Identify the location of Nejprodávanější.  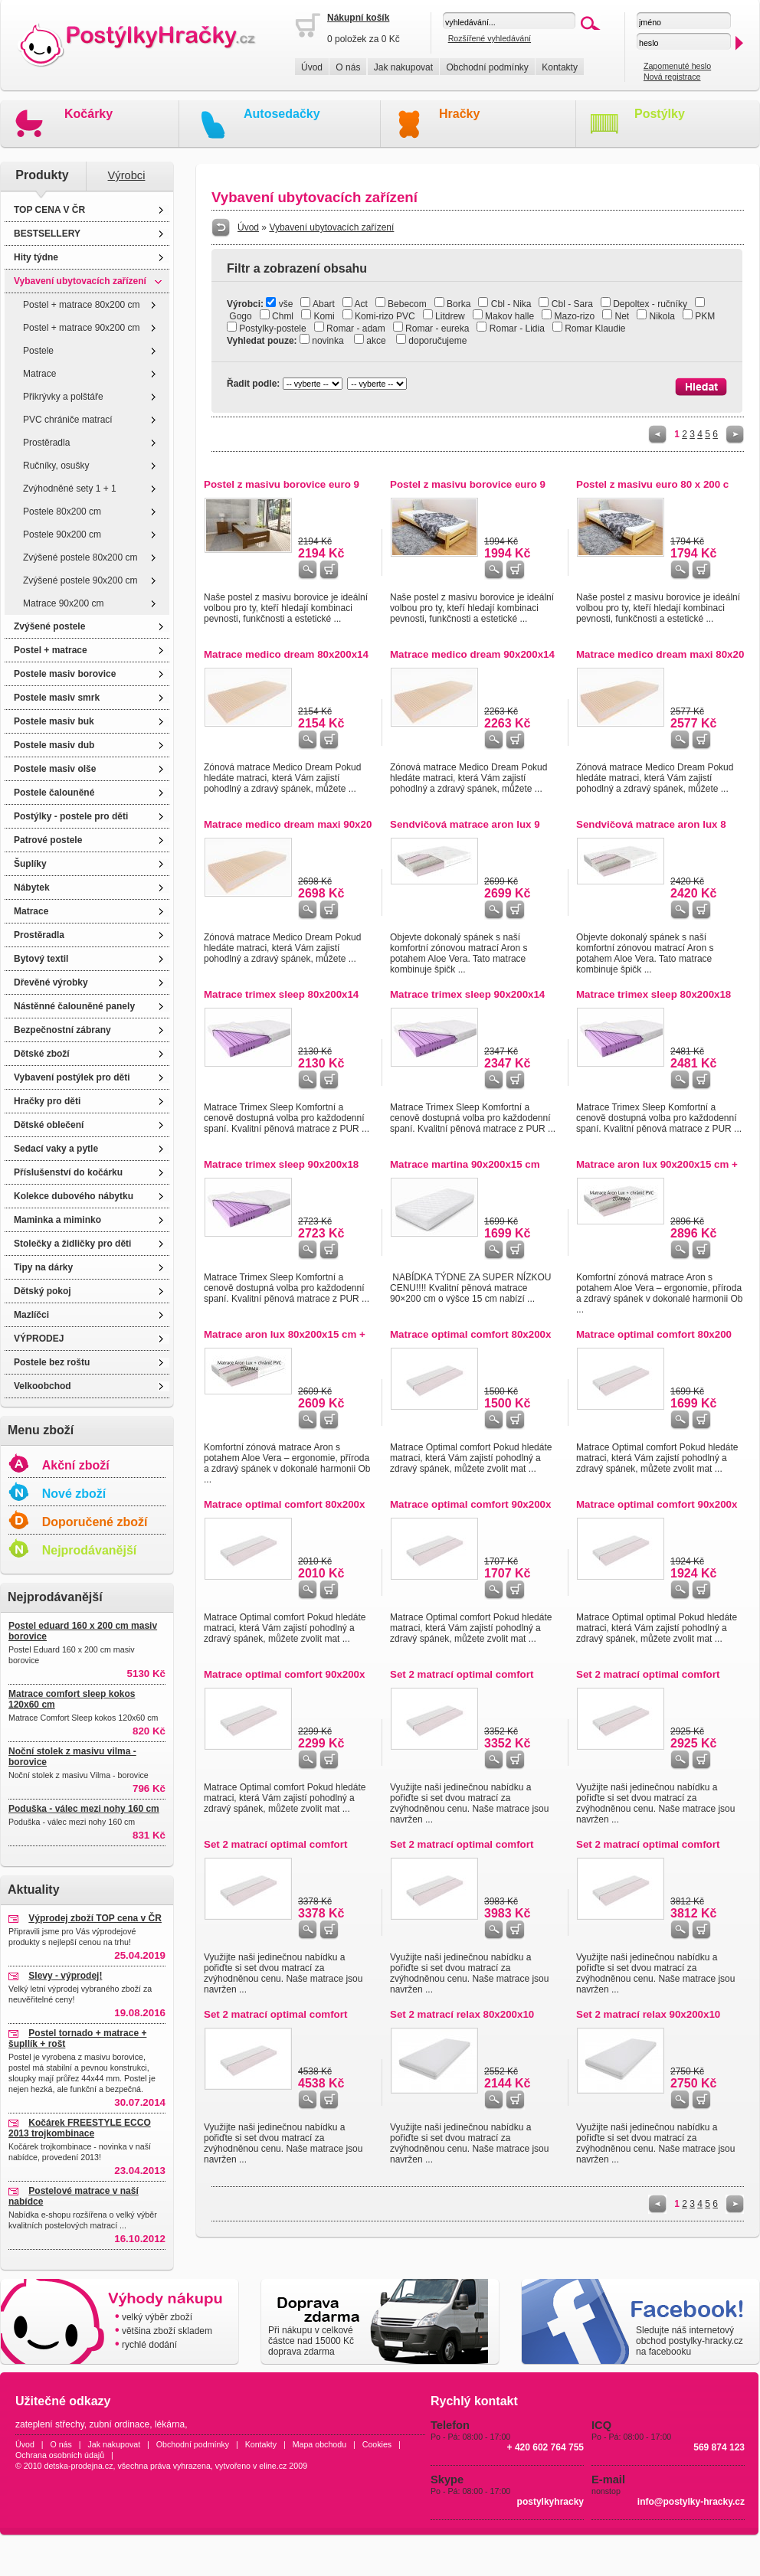
(89, 1550).